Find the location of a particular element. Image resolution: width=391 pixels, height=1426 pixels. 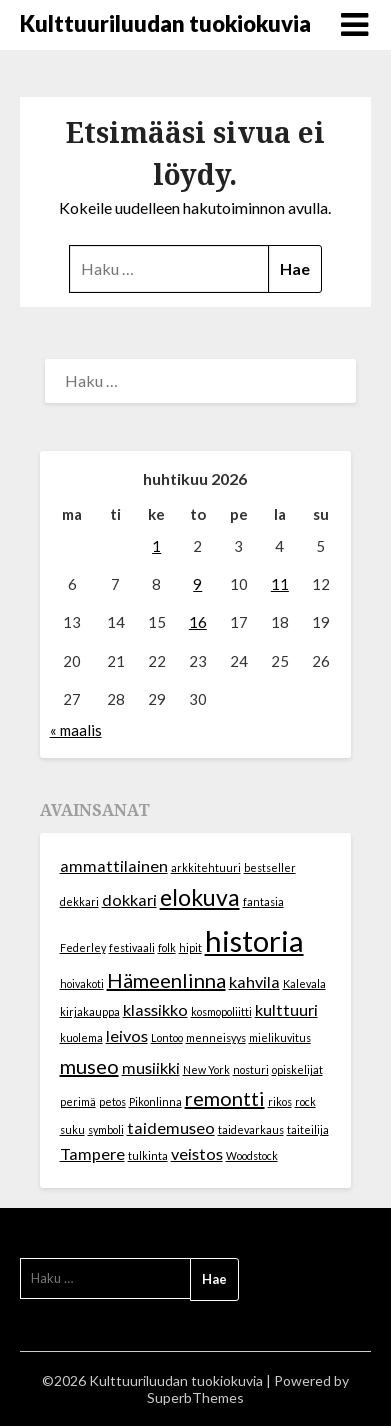

ammattilainen [ammattilainen (2 kohdetta)] is located at coordinates (114, 865).